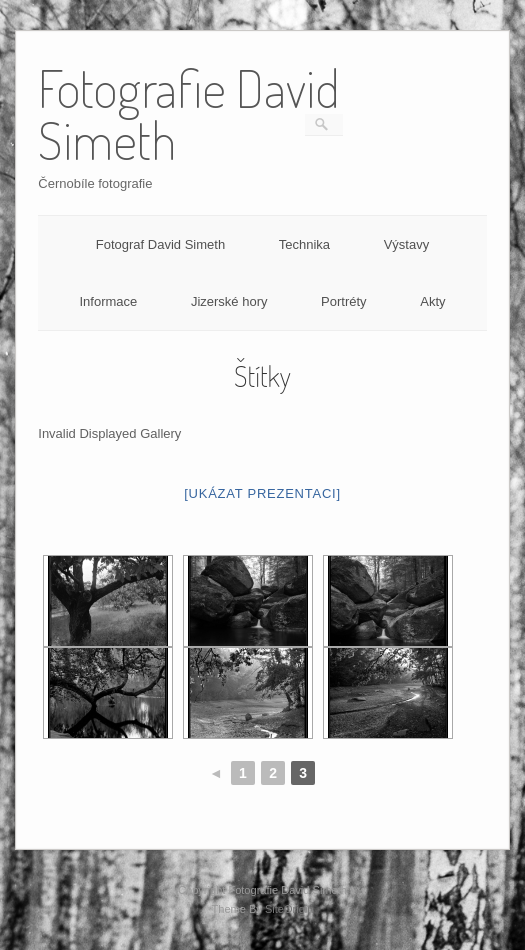 This screenshot has width=525, height=950. I want to click on Jizerské hory, so click(229, 301).